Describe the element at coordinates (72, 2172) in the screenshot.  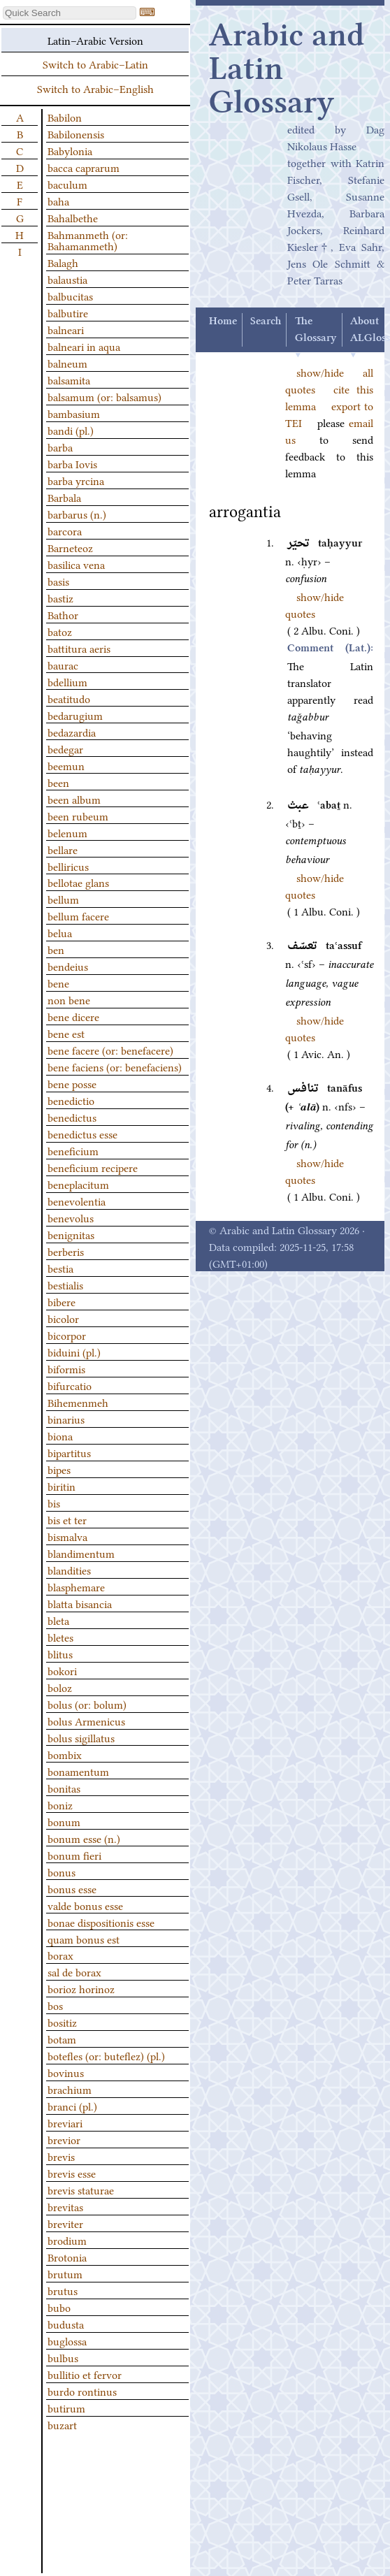
I see `brevis esse` at that location.